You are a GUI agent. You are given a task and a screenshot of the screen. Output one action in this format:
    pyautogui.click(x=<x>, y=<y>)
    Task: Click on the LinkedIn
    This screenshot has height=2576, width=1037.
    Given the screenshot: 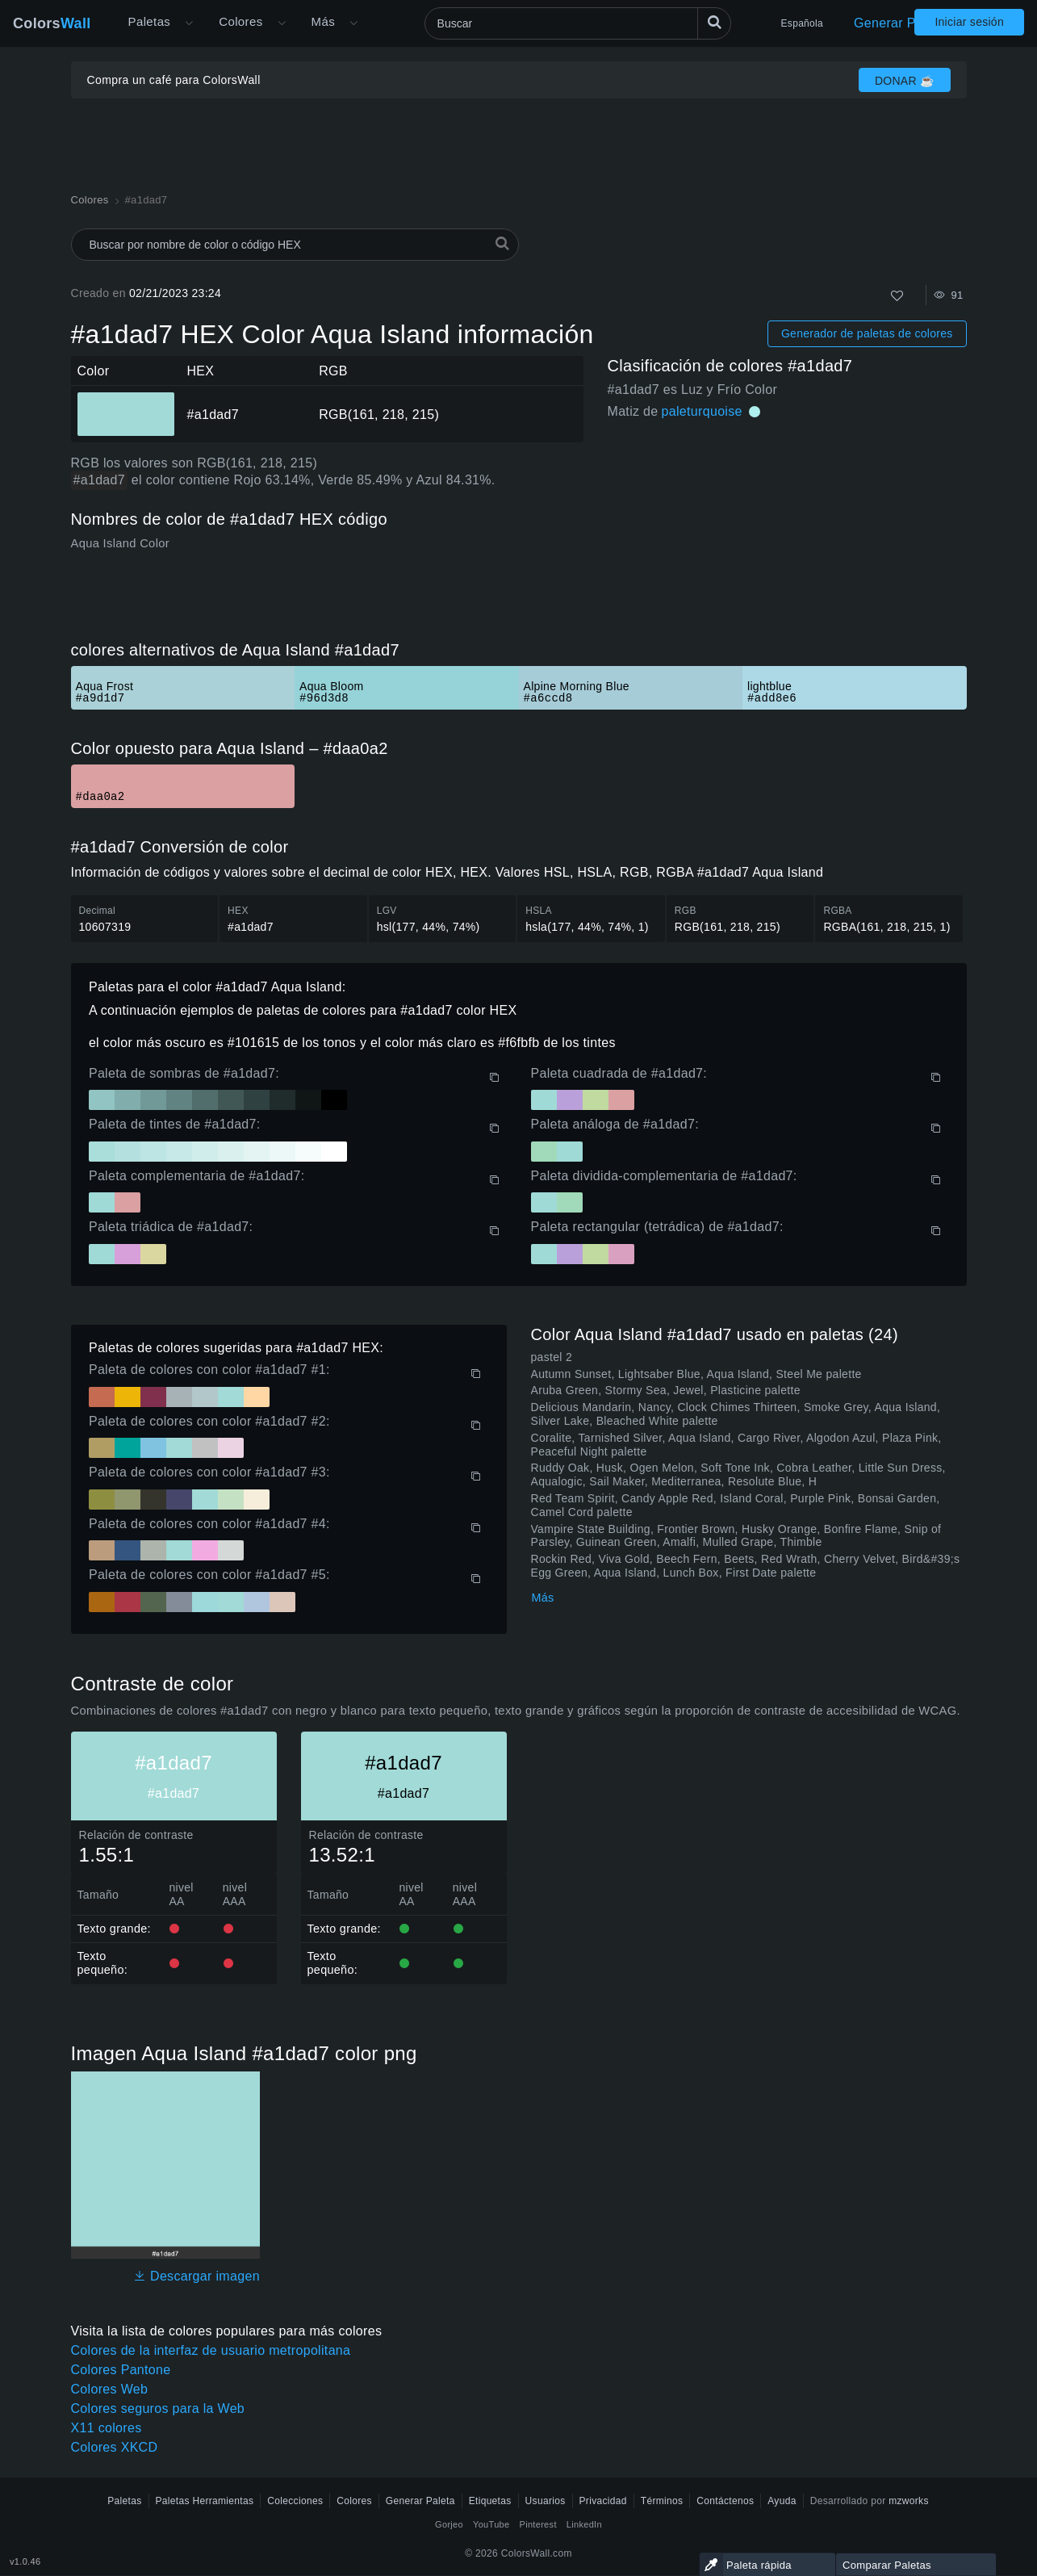 What is the action you would take?
    pyautogui.click(x=584, y=2524)
    